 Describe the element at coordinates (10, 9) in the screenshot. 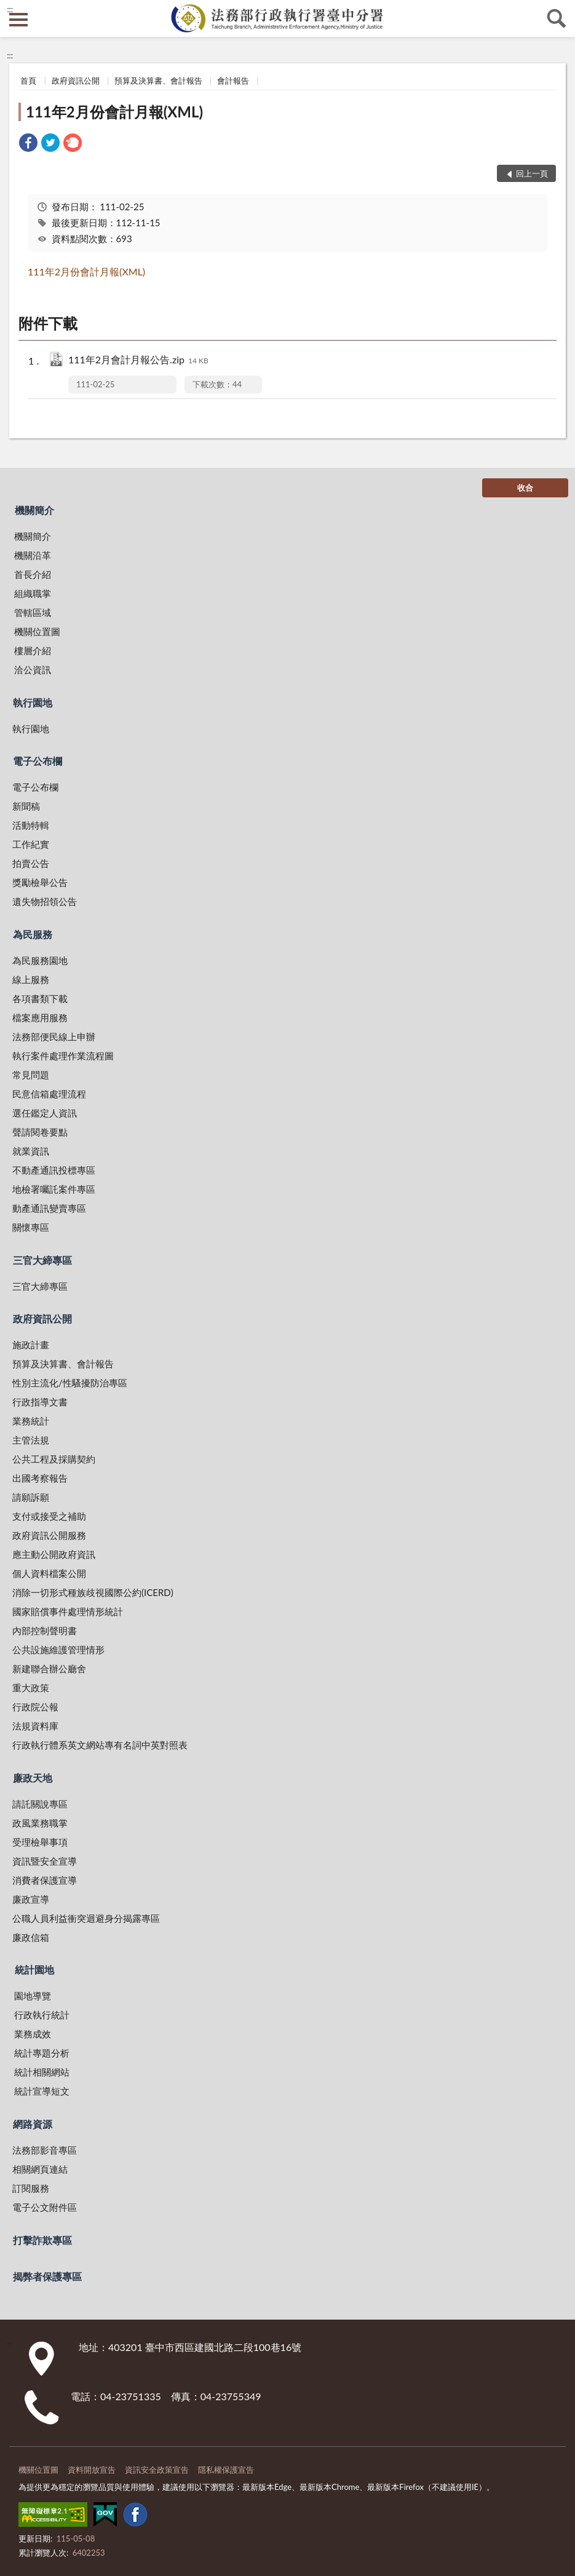

I see `:::` at that location.